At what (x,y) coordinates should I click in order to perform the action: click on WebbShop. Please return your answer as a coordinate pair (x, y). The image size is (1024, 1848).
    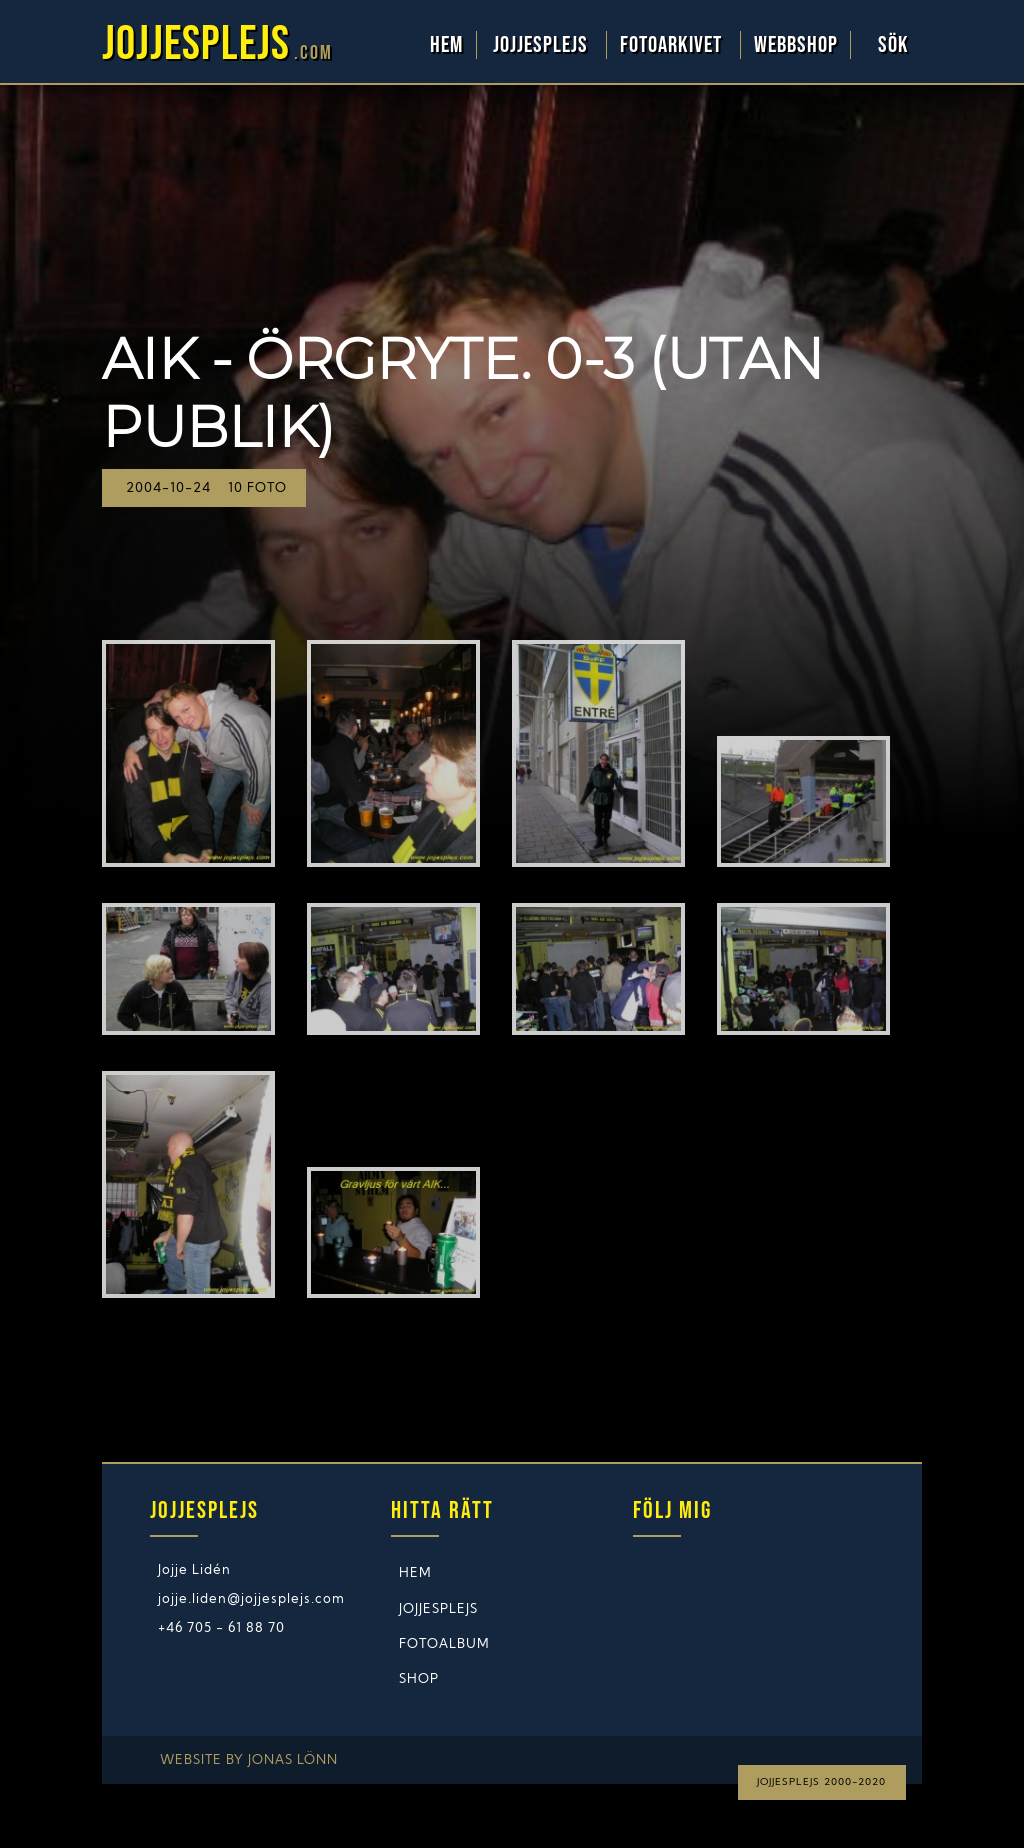
    Looking at the image, I should click on (796, 45).